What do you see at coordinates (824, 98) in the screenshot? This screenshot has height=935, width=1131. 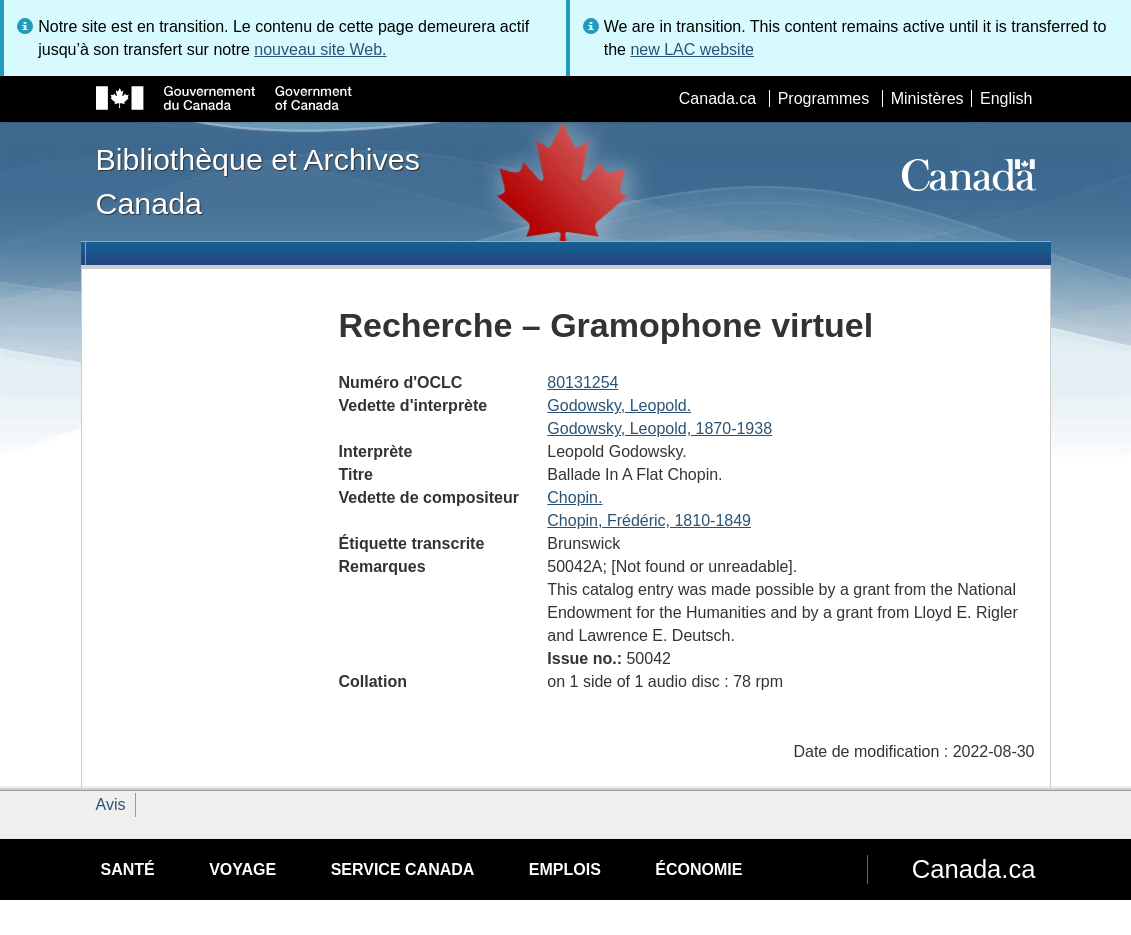 I see `Programmes` at bounding box center [824, 98].